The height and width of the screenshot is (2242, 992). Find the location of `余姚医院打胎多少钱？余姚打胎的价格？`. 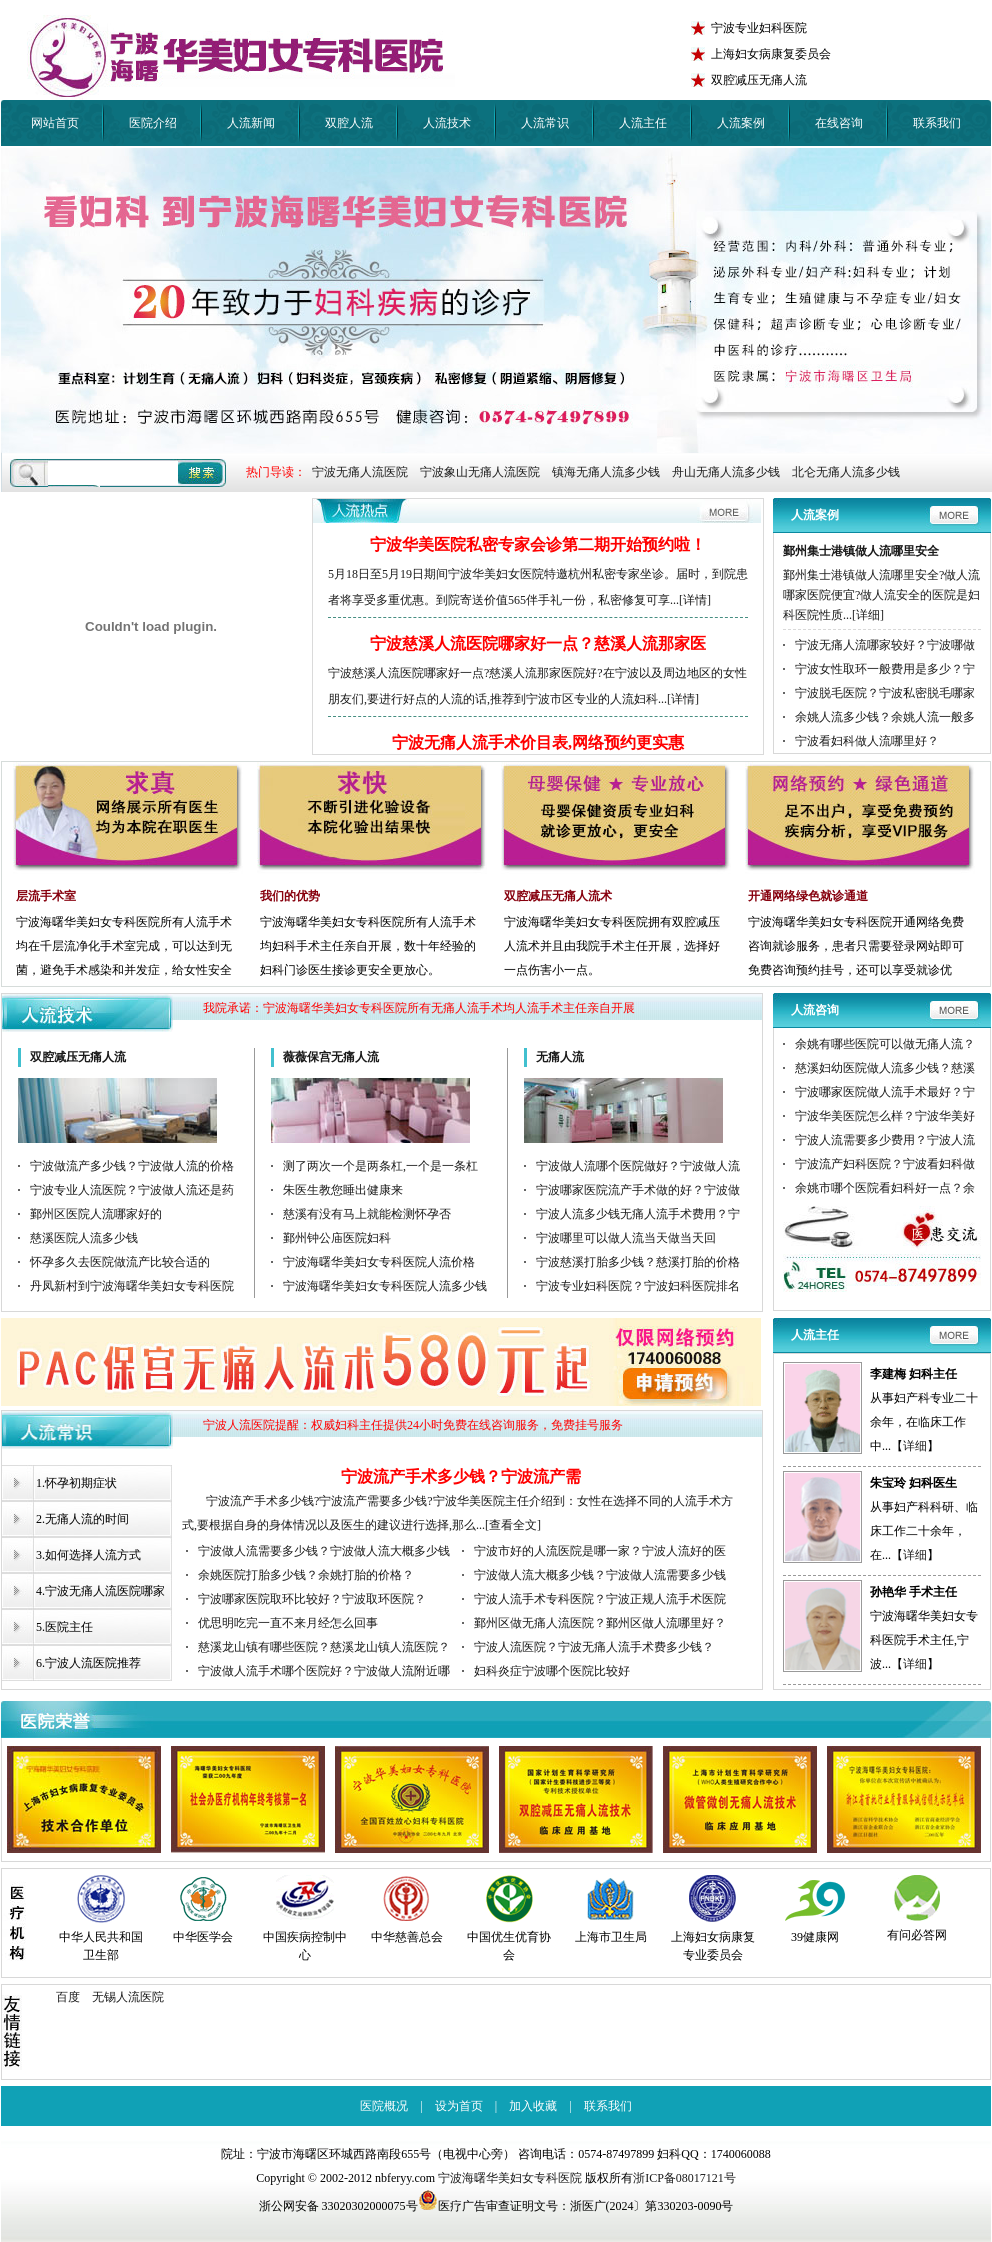

余姚医院打胎多少钱？余姚打胎的价格？ is located at coordinates (306, 1575).